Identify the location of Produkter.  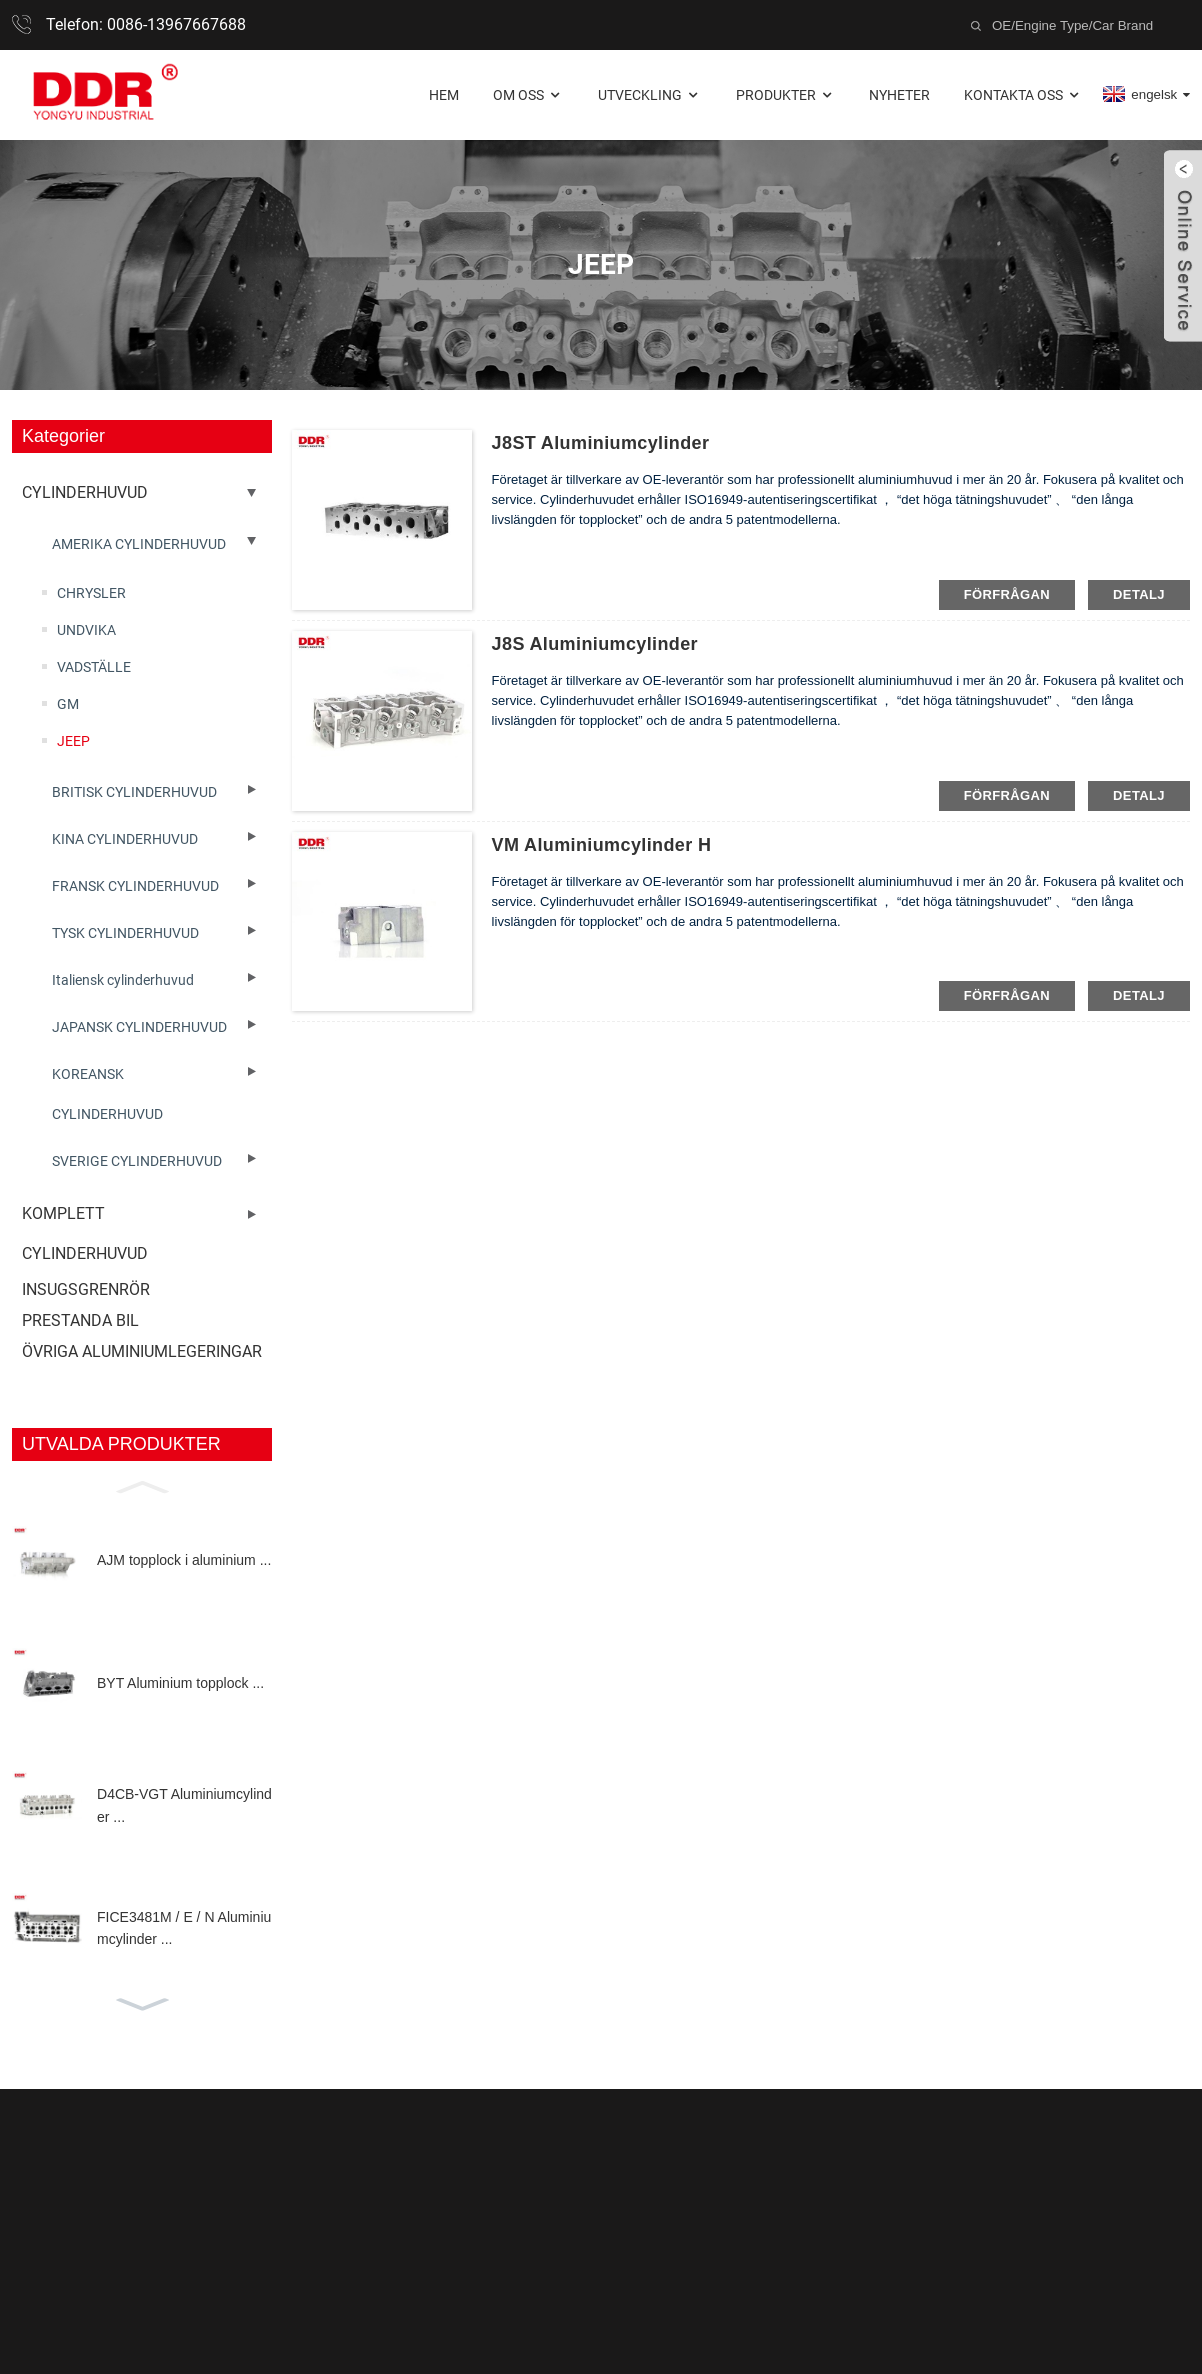
(786, 95).